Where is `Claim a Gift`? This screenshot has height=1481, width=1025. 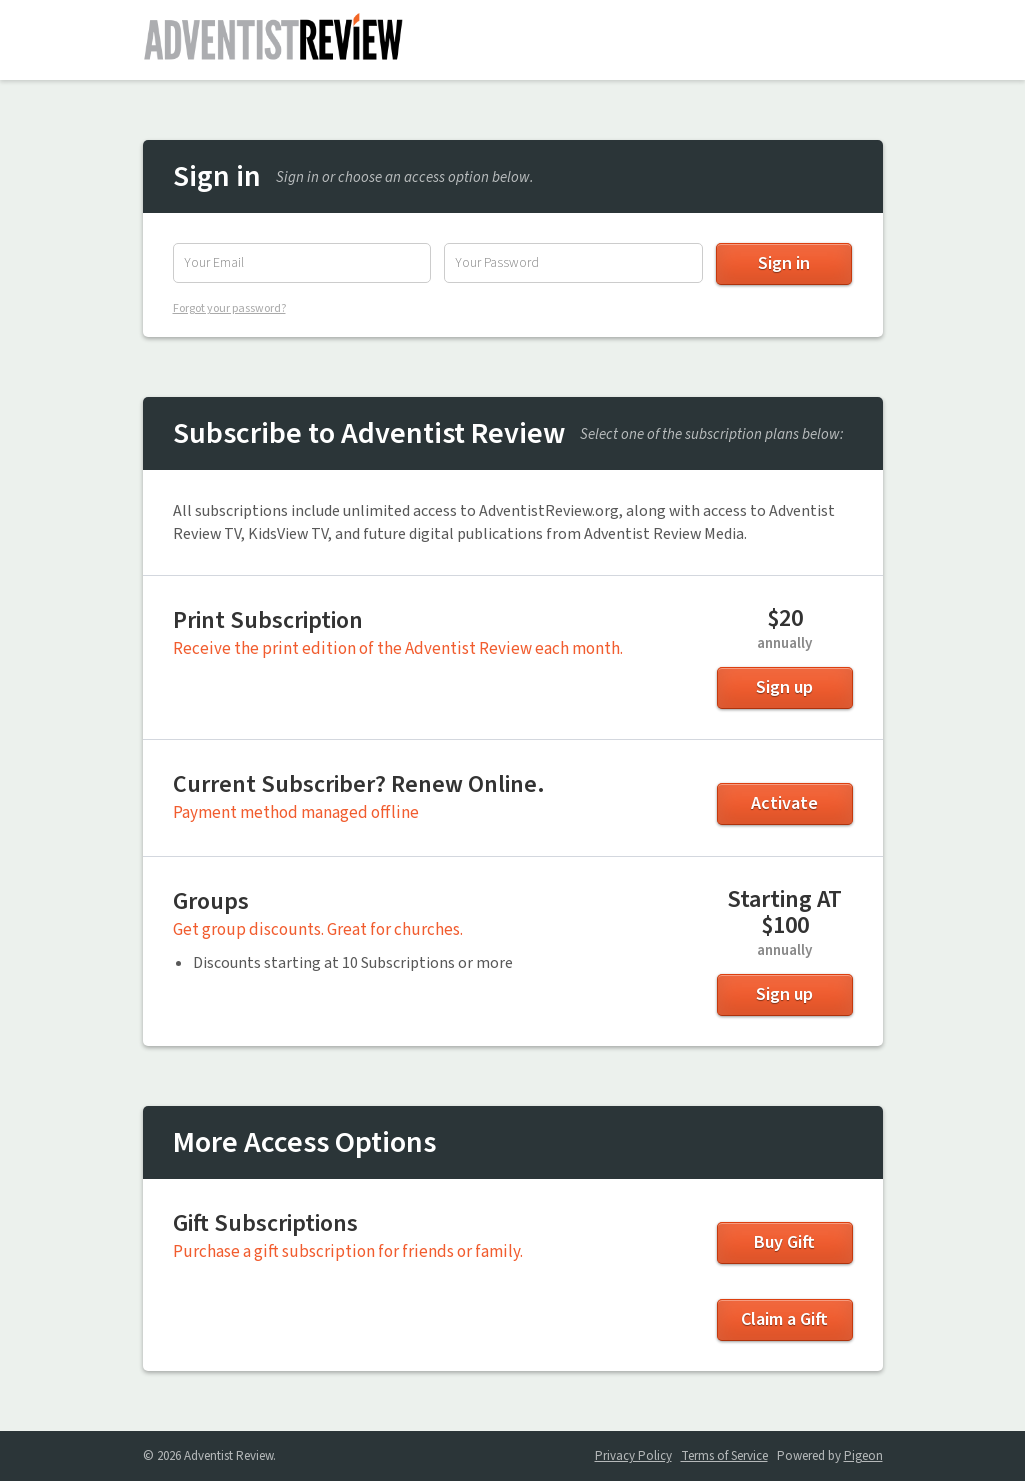
Claim a Gift is located at coordinates (784, 1319).